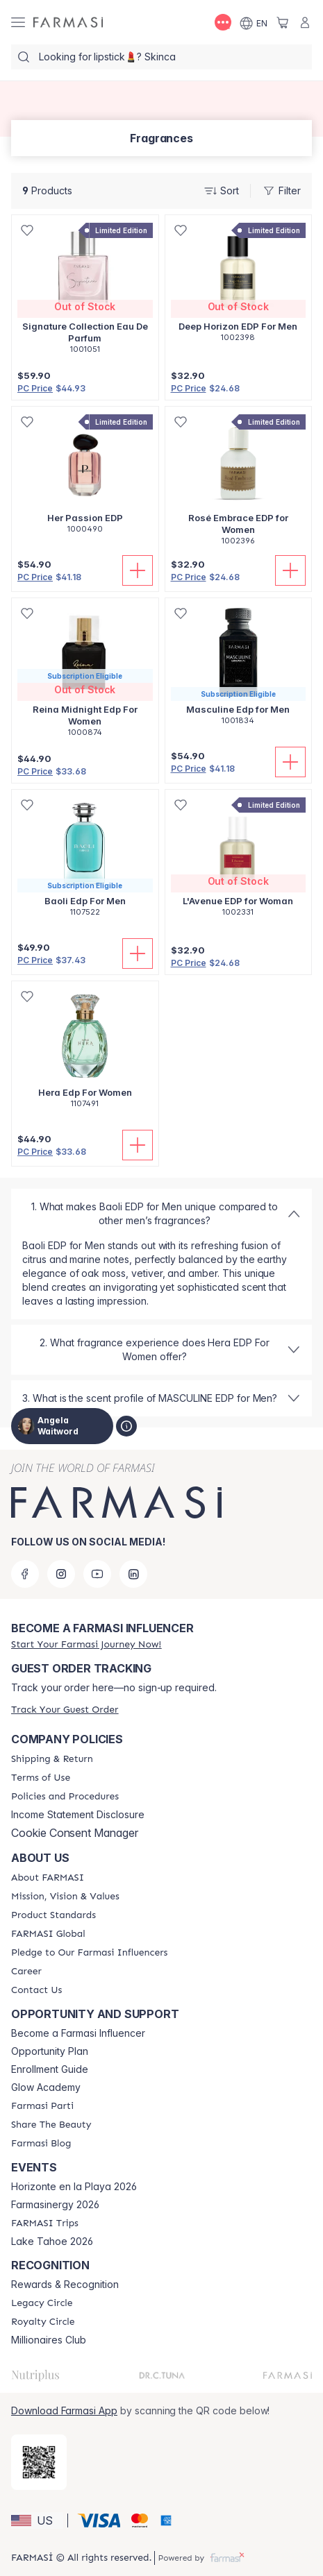 The width and height of the screenshot is (323, 2576). I want to click on [/angelawaitword/content/contact-us], so click(36, 1990).